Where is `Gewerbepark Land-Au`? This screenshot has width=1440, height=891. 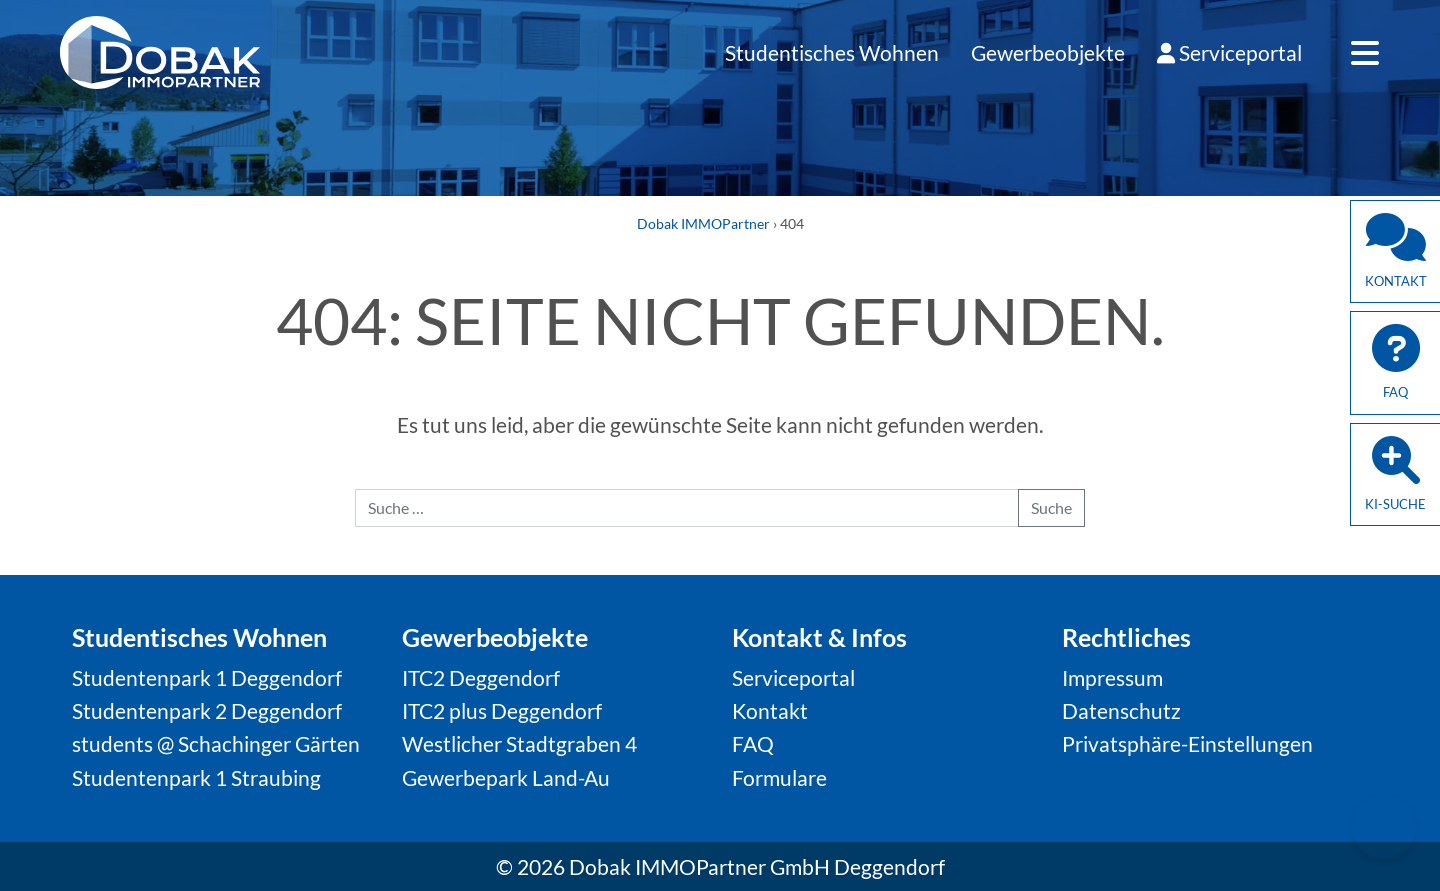
Gewerbepark Land-Au is located at coordinates (506, 777).